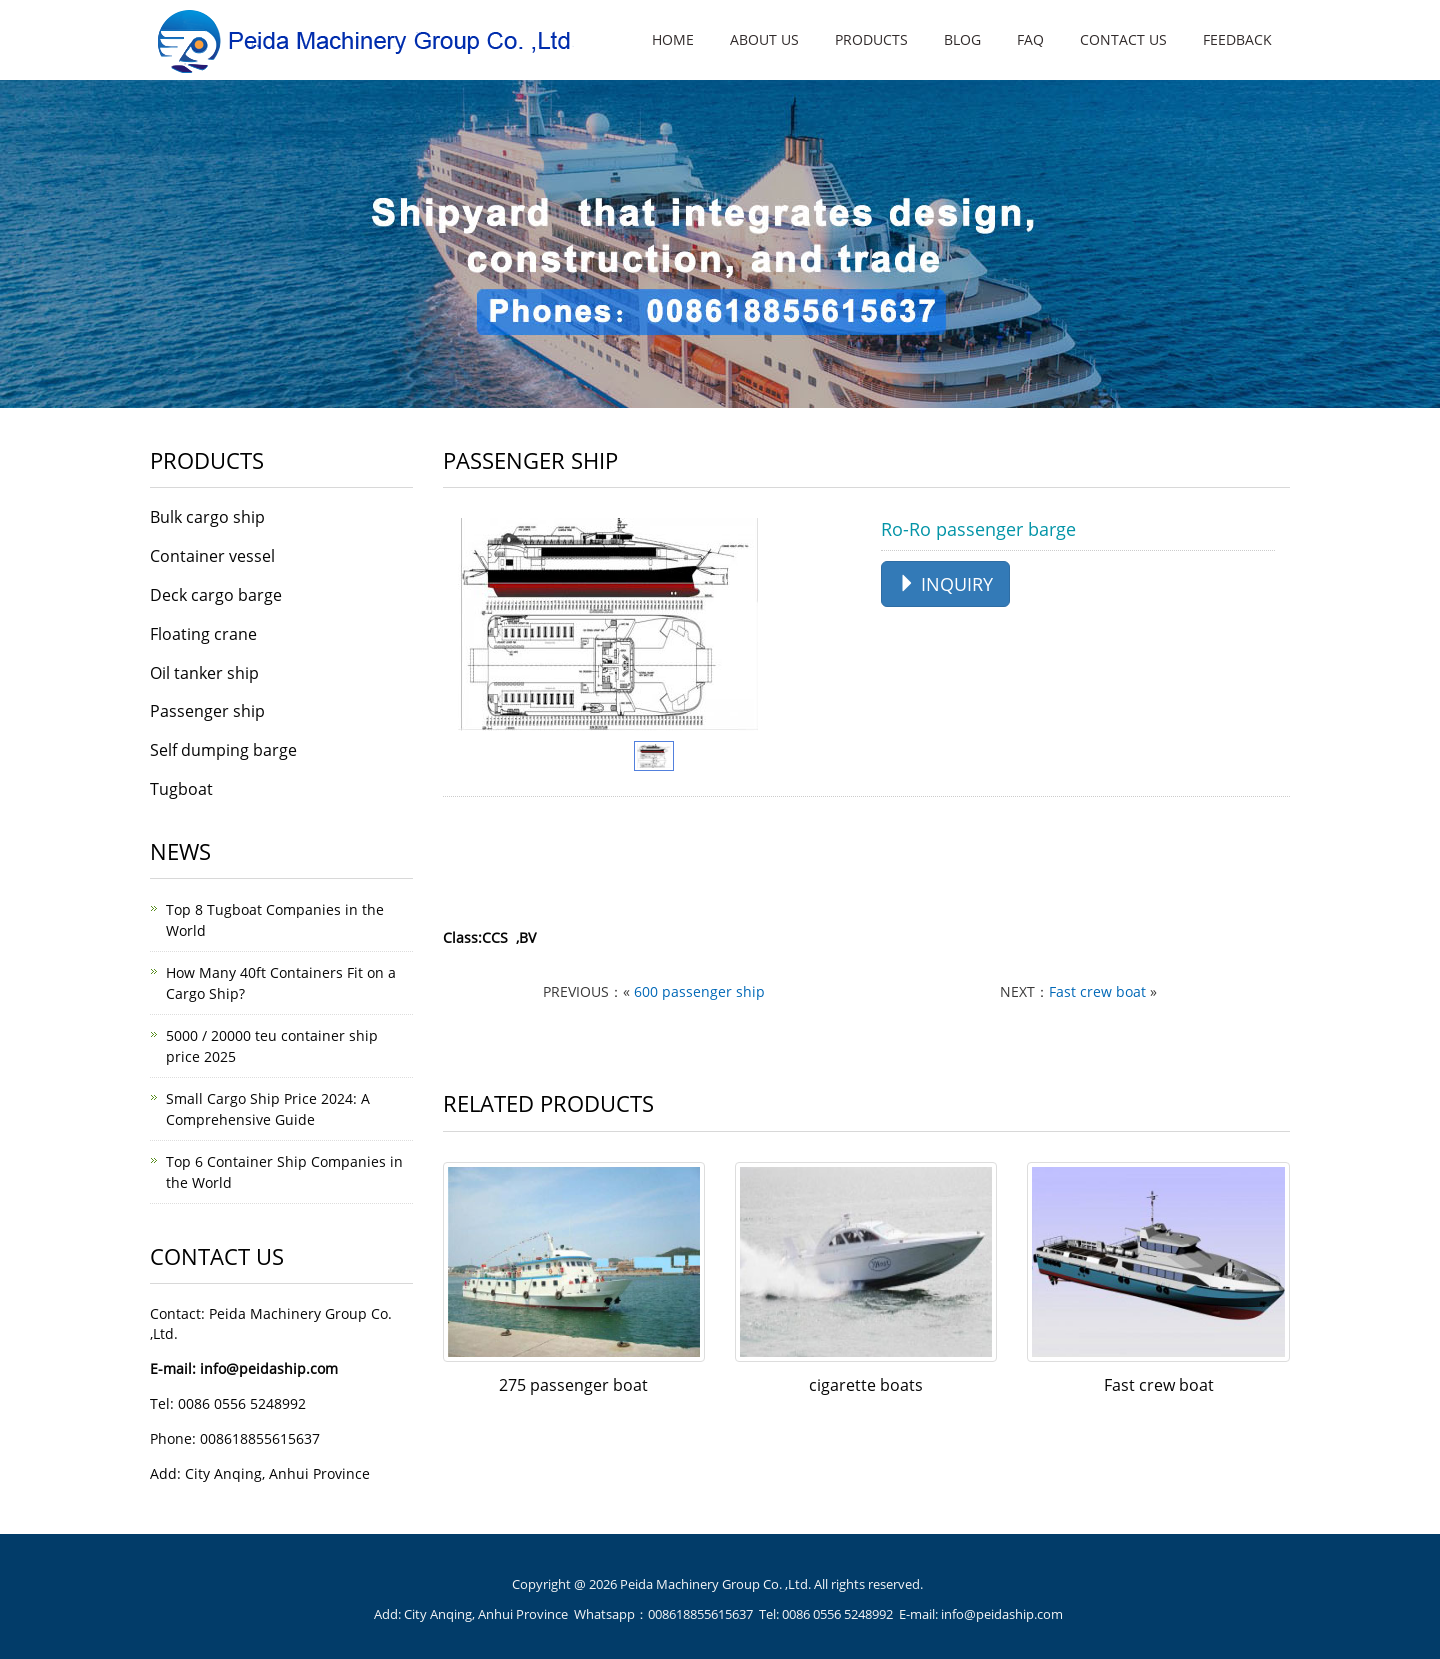 The image size is (1440, 1659). What do you see at coordinates (945, 584) in the screenshot?
I see `INQUIRY` at bounding box center [945, 584].